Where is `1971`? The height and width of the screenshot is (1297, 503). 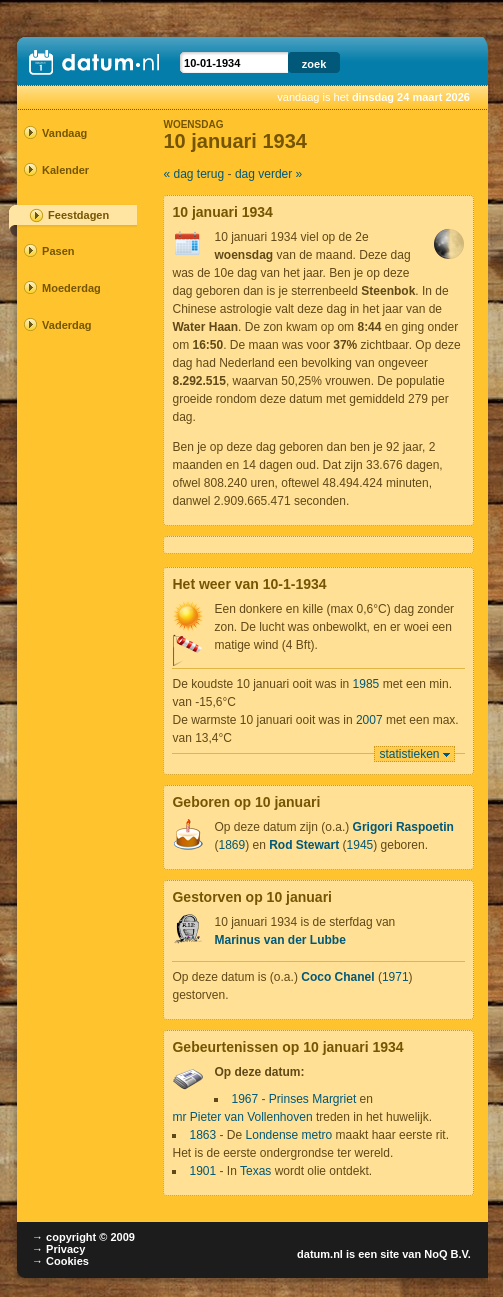 1971 is located at coordinates (395, 977).